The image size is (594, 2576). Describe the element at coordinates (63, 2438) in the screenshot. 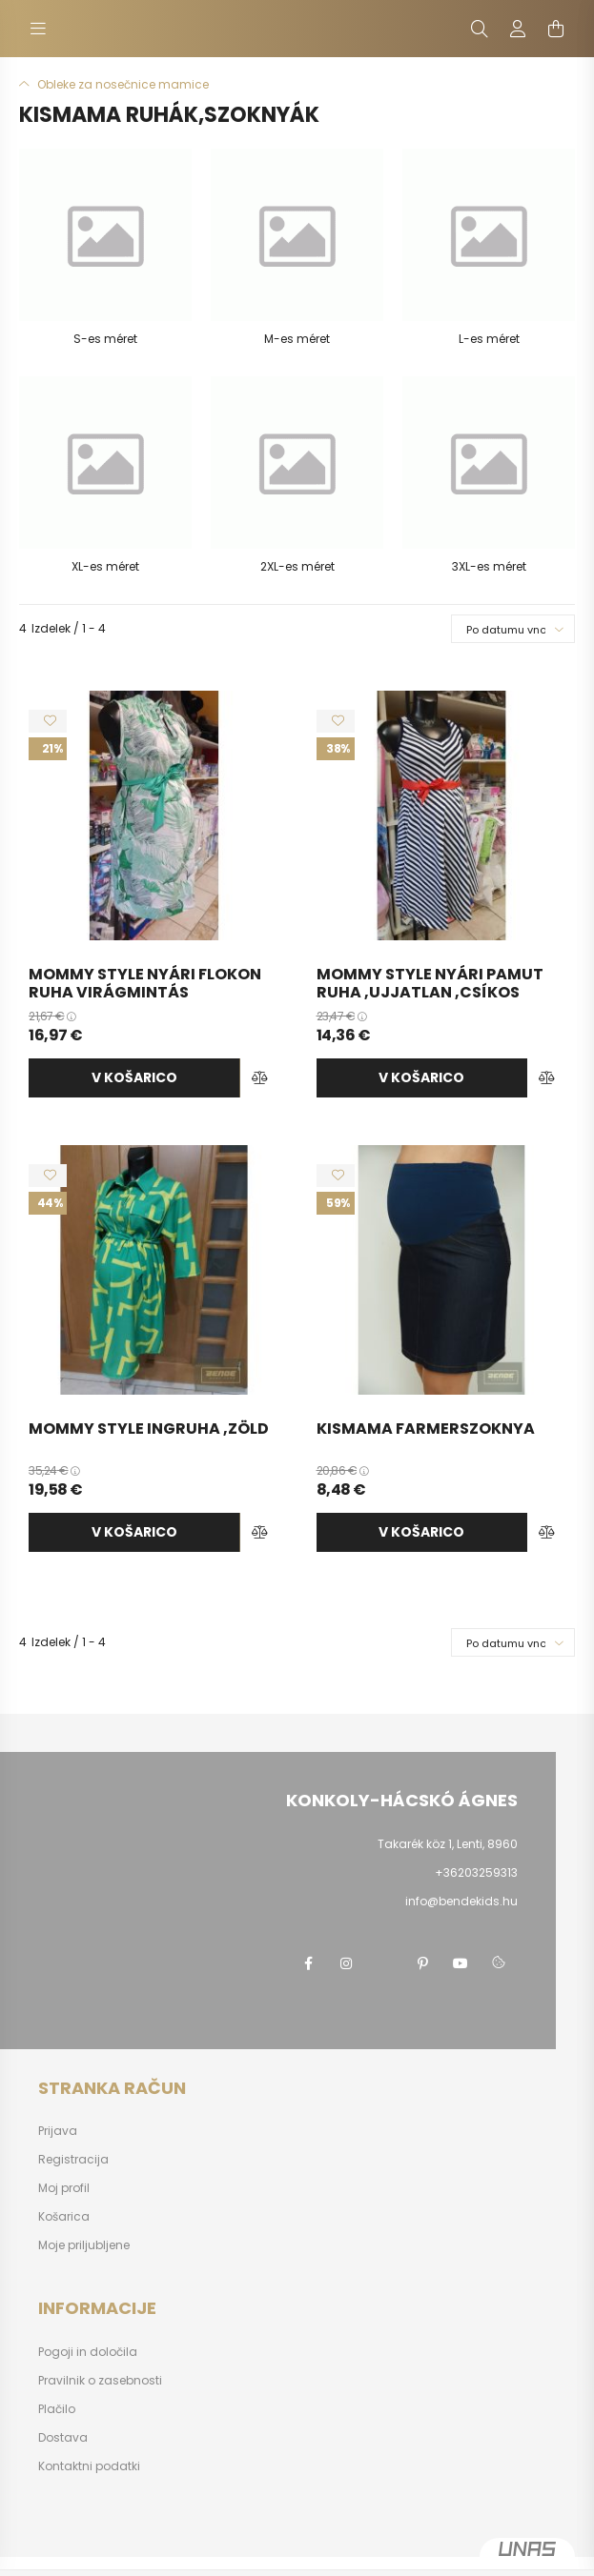

I see `Dostava` at that location.